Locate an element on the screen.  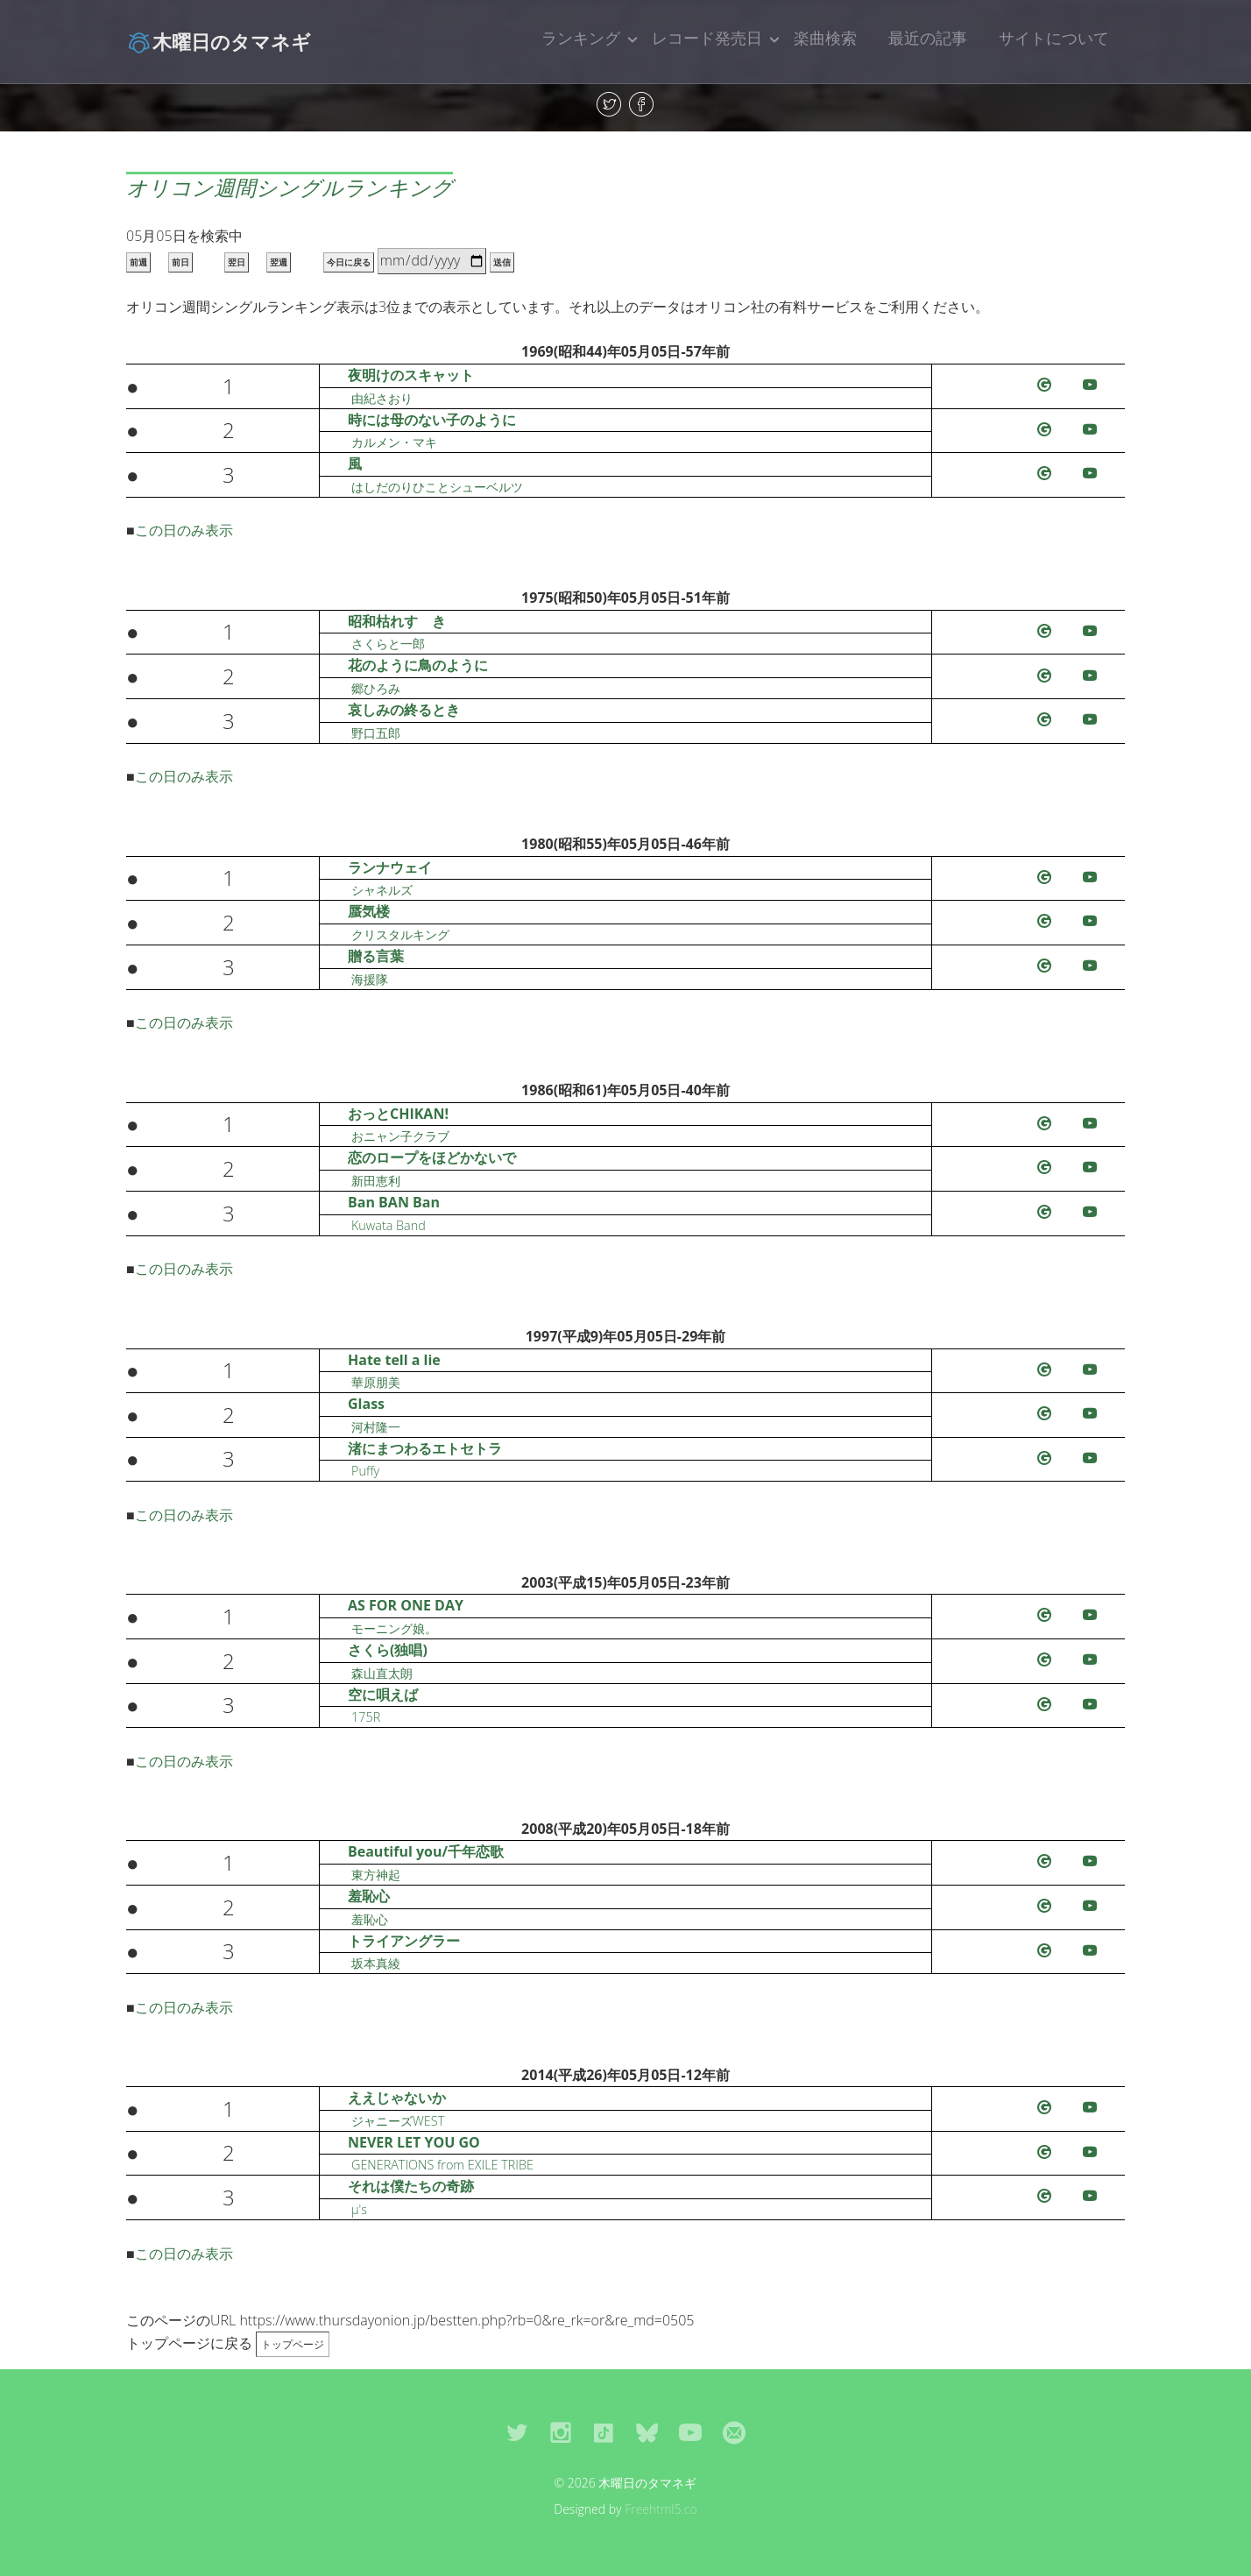
175R is located at coordinates (365, 1717).